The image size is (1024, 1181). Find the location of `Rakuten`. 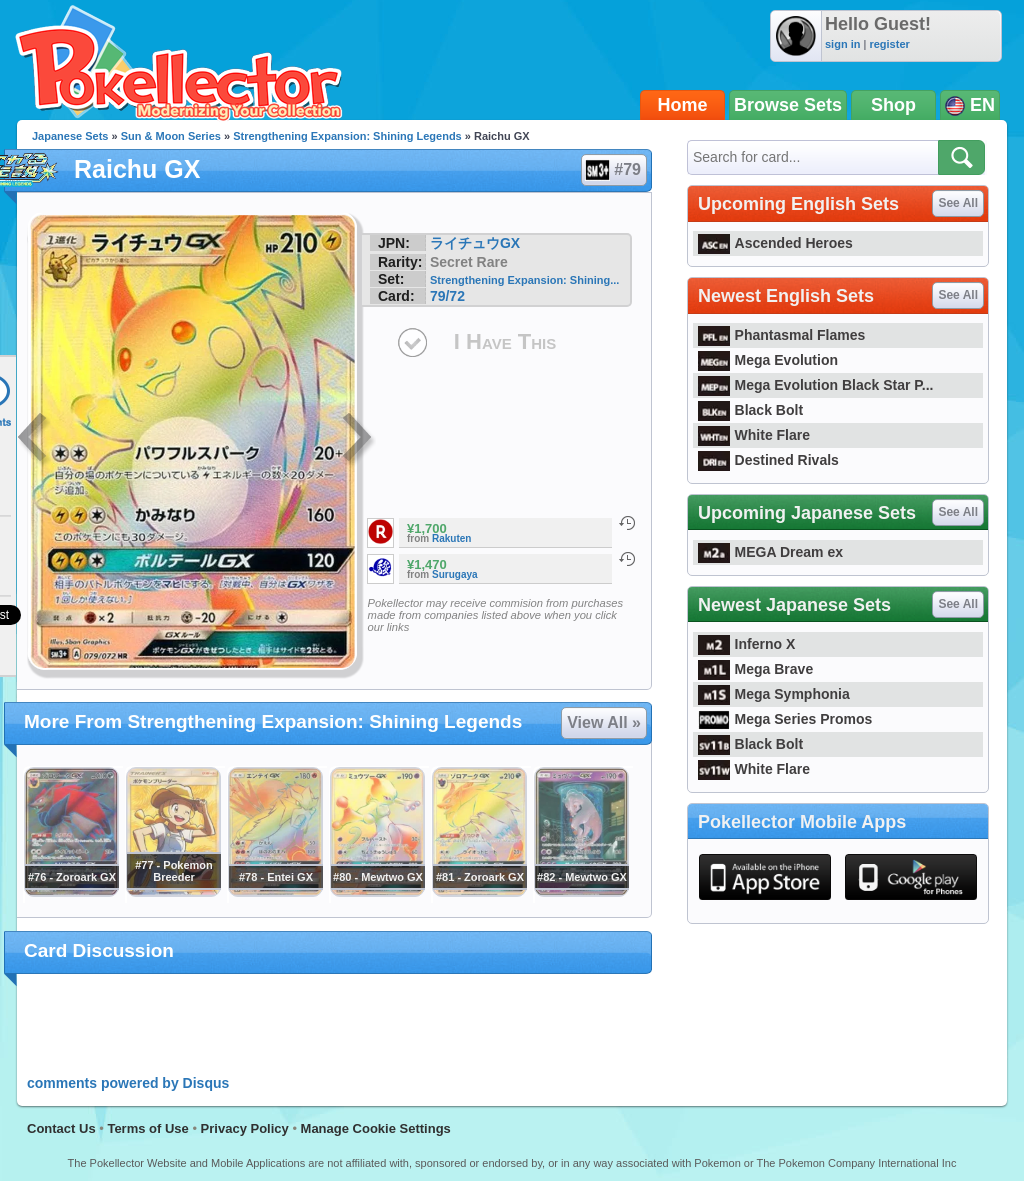

Rakuten is located at coordinates (451, 538).